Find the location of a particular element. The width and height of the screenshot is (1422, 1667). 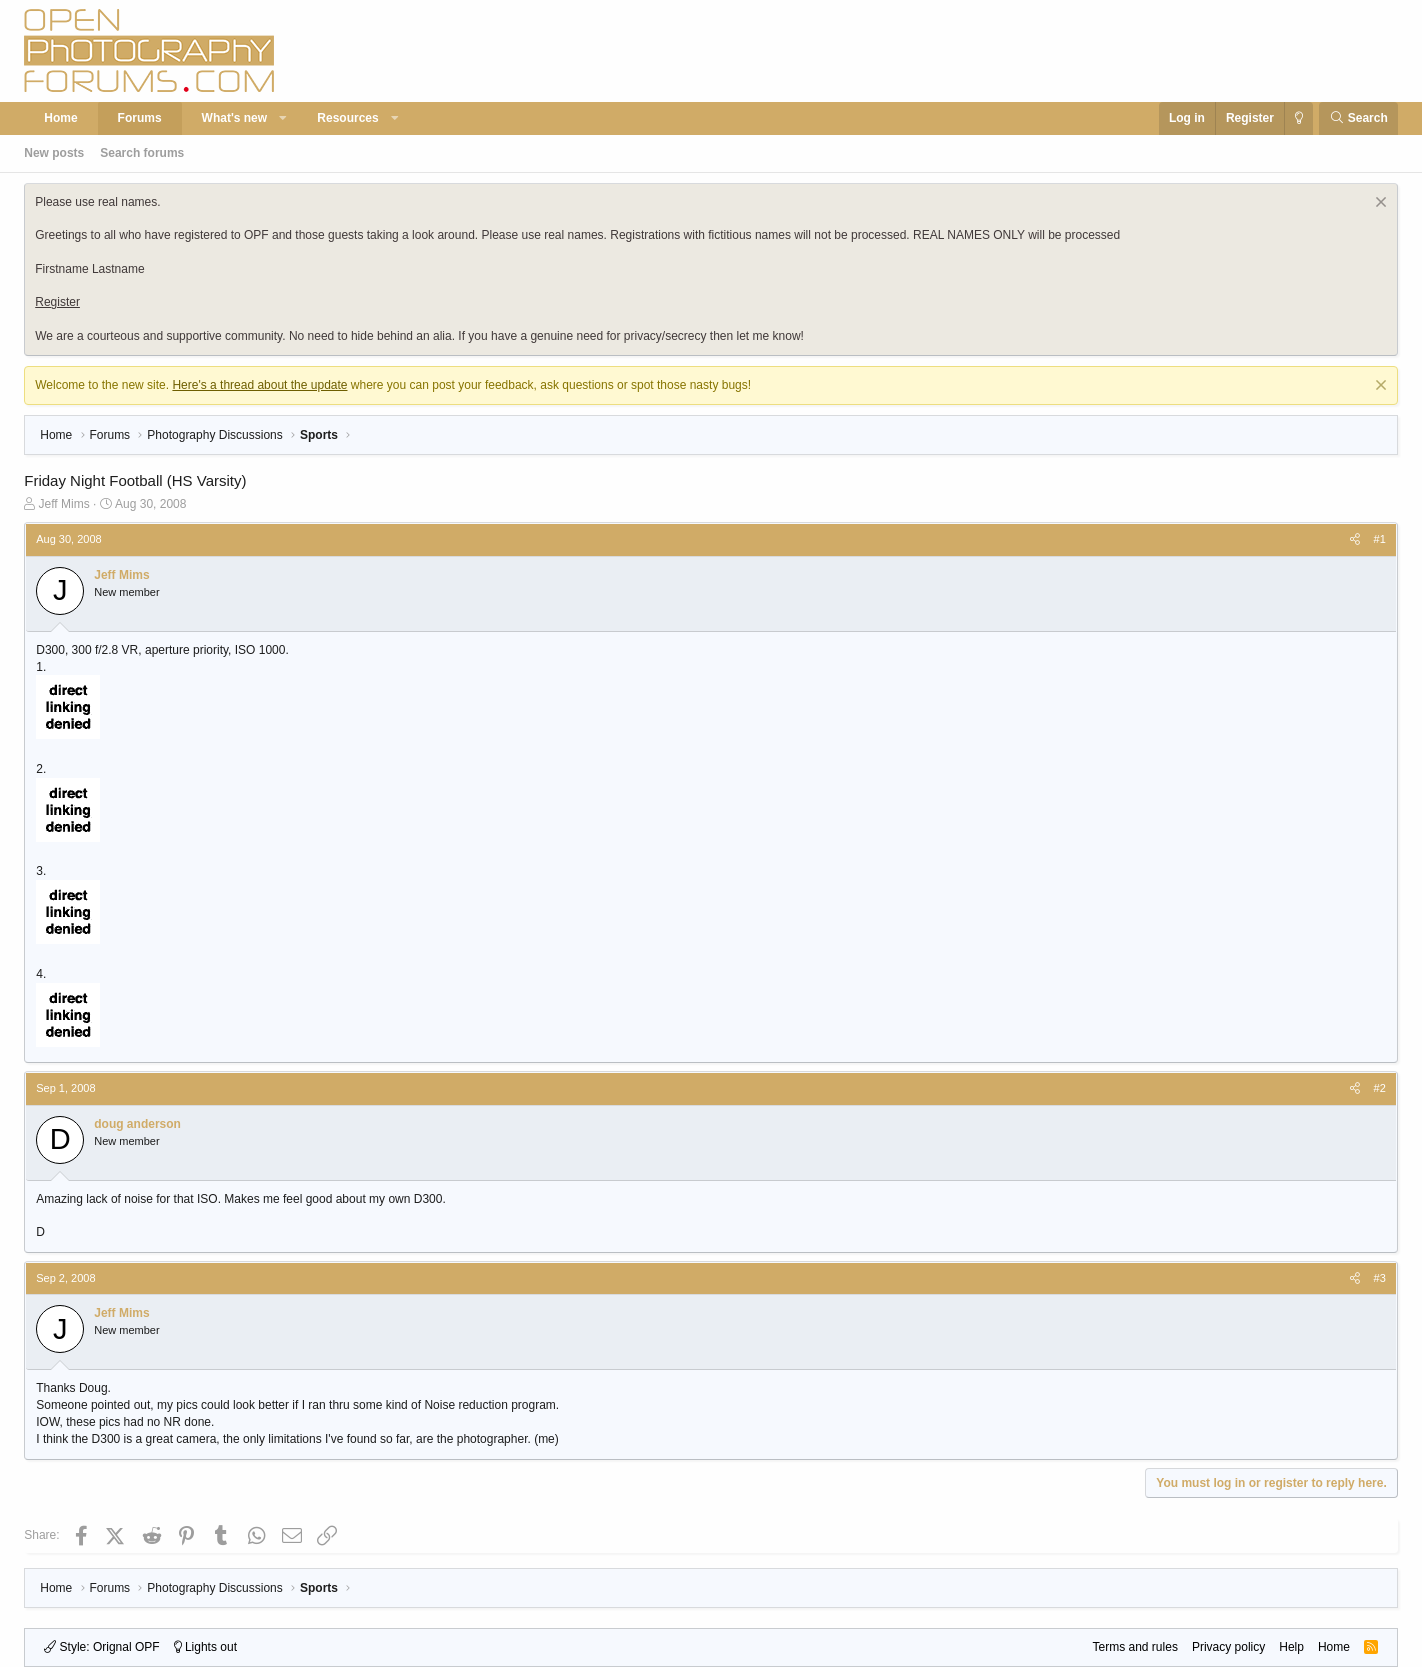

Privacy policy is located at coordinates (1228, 1647).